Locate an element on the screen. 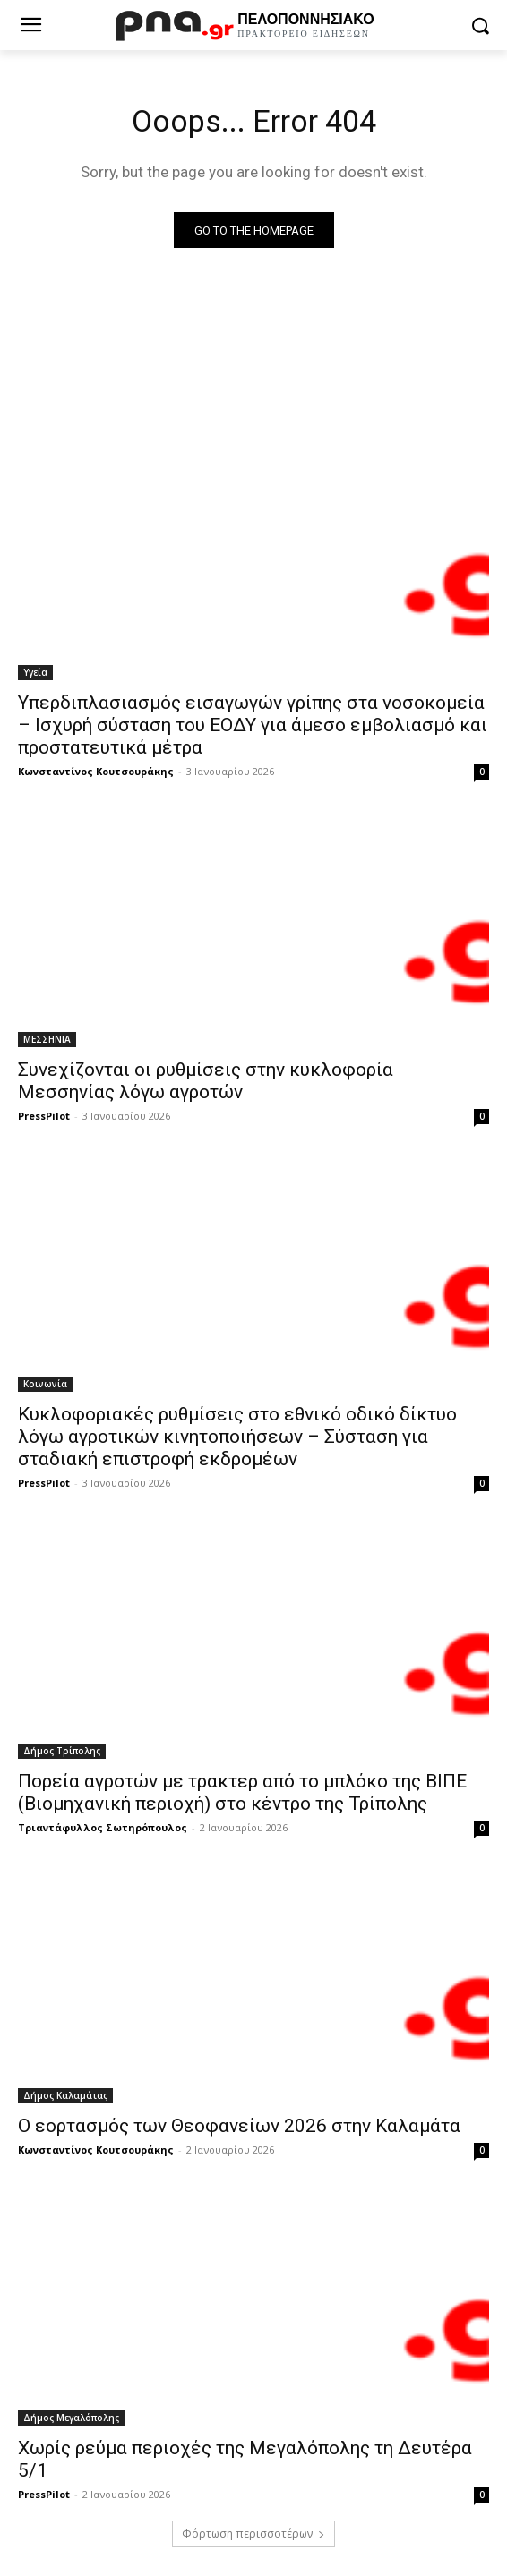 The width and height of the screenshot is (507, 2576). Υπερδιπλασιασμός εισαγωγών γρίπης στα νοσοκομεία – Ισχυρή σύσταση του ΕΟΔΥ για άμεσο εμβολιασμό και προστατευτικά μέτρα is located at coordinates (252, 725).